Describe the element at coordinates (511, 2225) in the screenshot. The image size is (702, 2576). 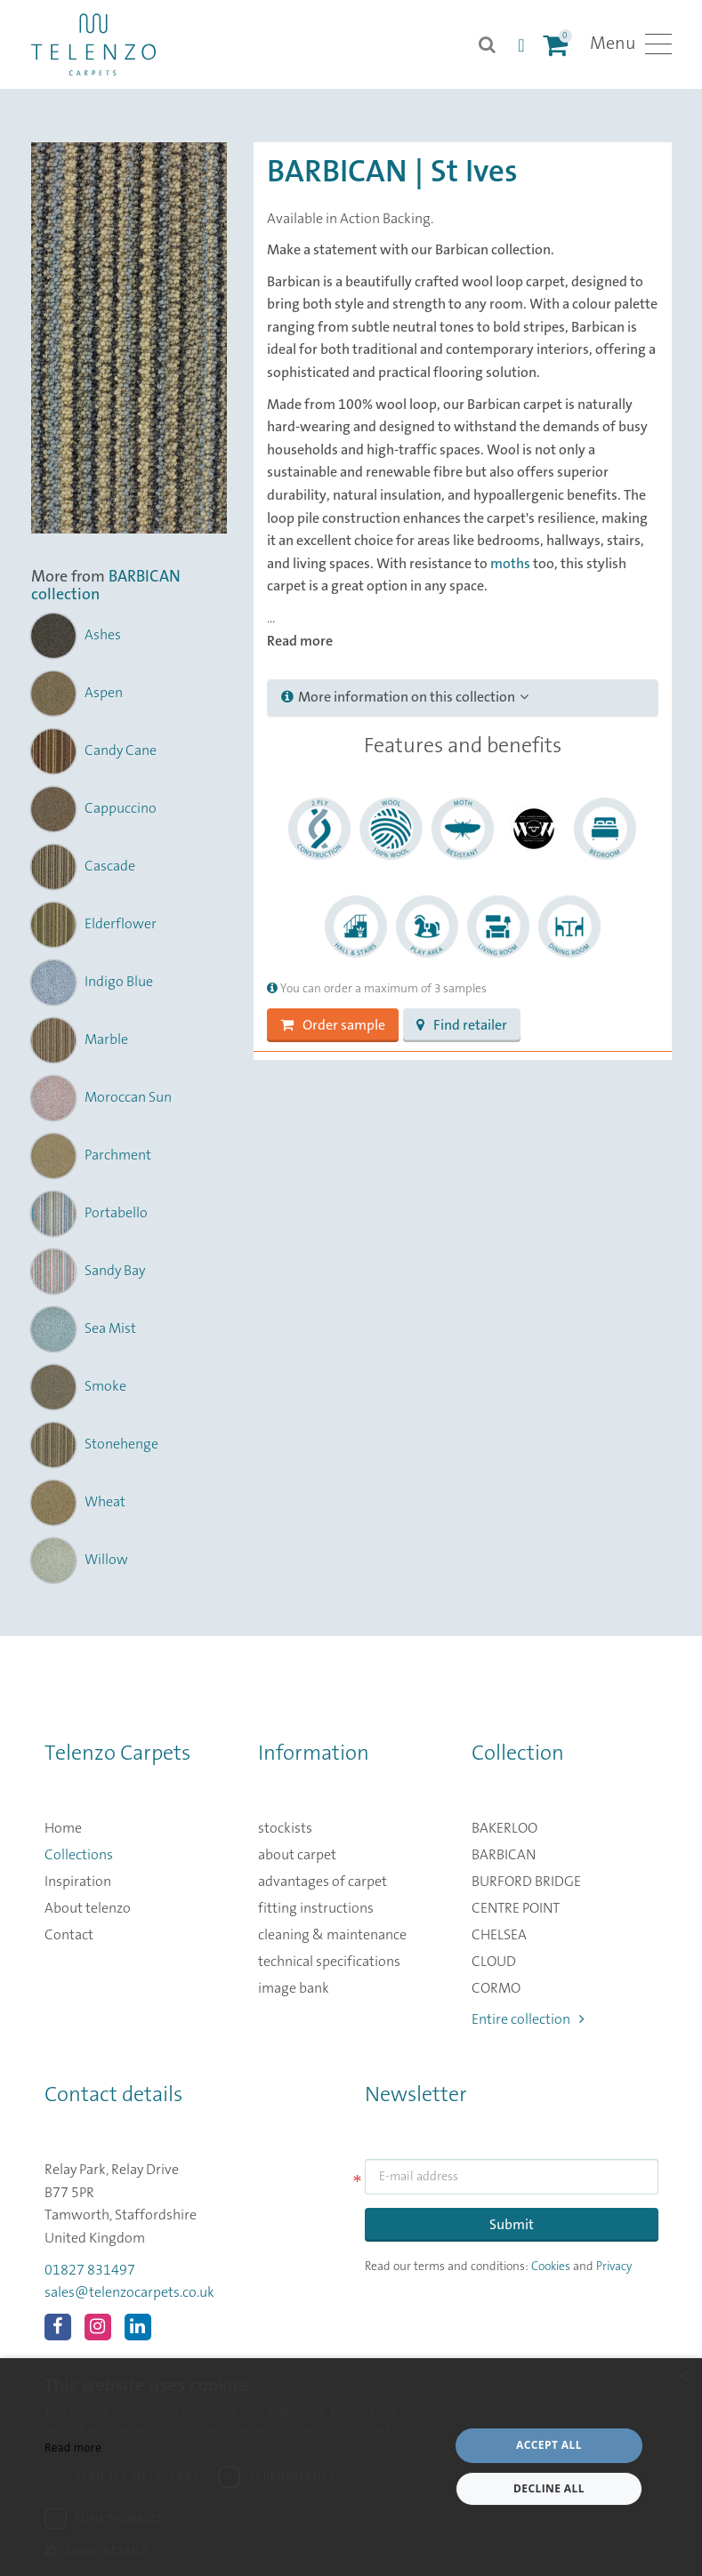
I see `Submit` at that location.